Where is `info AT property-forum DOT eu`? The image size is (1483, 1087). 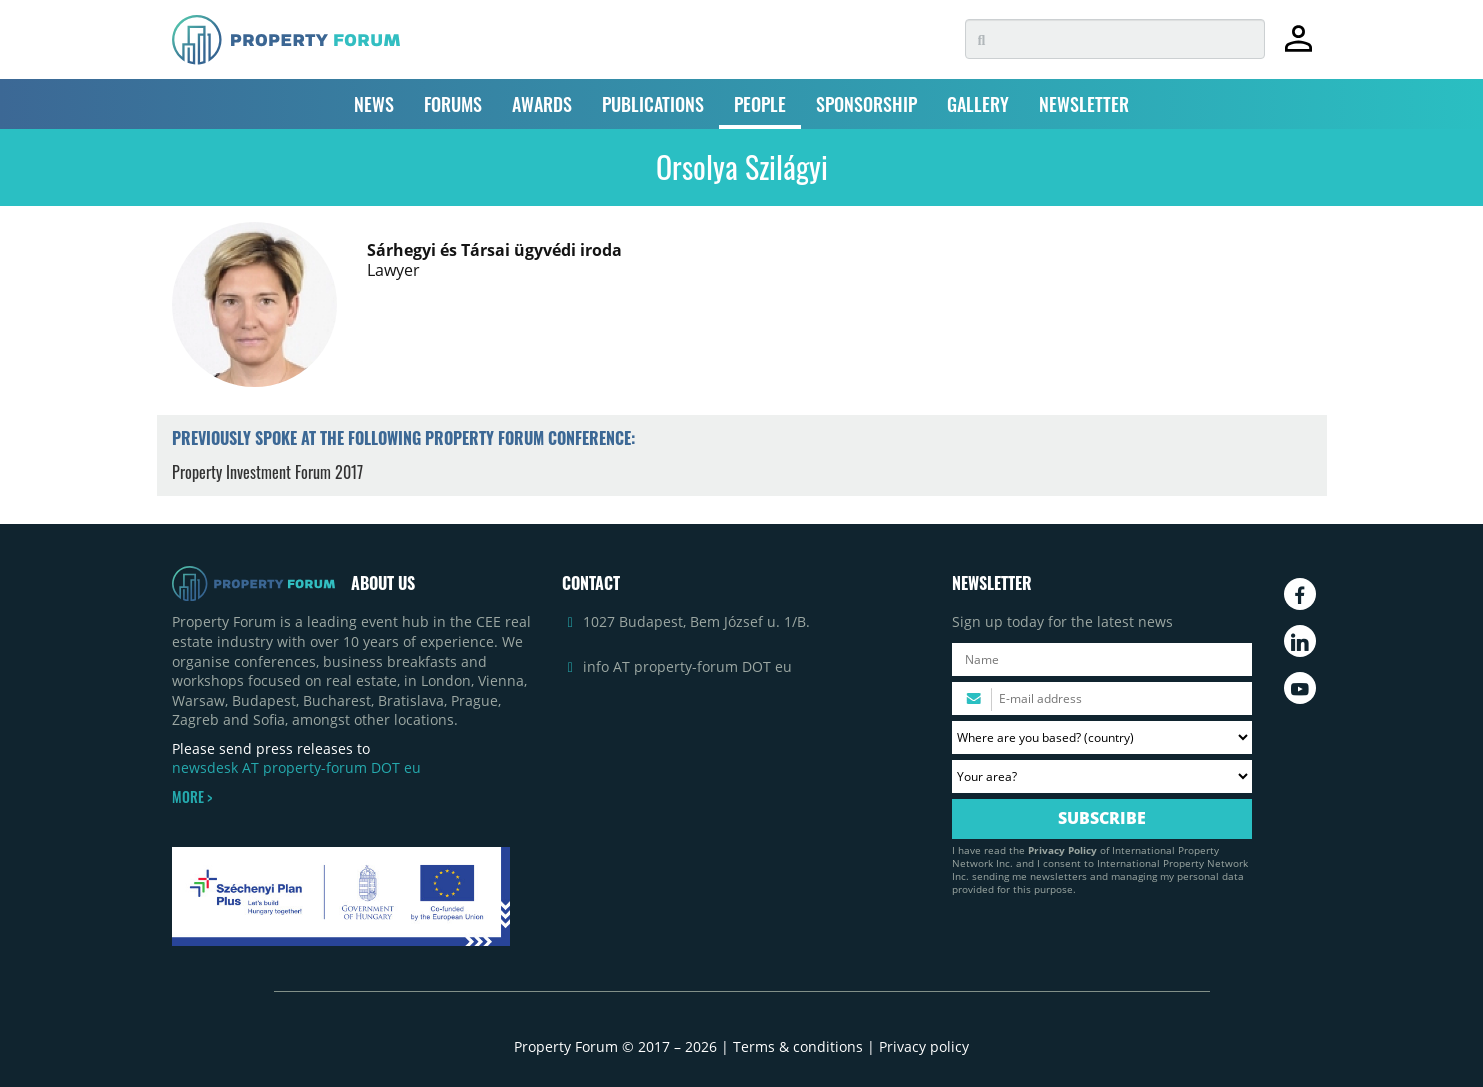
info AT property-forum DOT eu is located at coordinates (687, 666).